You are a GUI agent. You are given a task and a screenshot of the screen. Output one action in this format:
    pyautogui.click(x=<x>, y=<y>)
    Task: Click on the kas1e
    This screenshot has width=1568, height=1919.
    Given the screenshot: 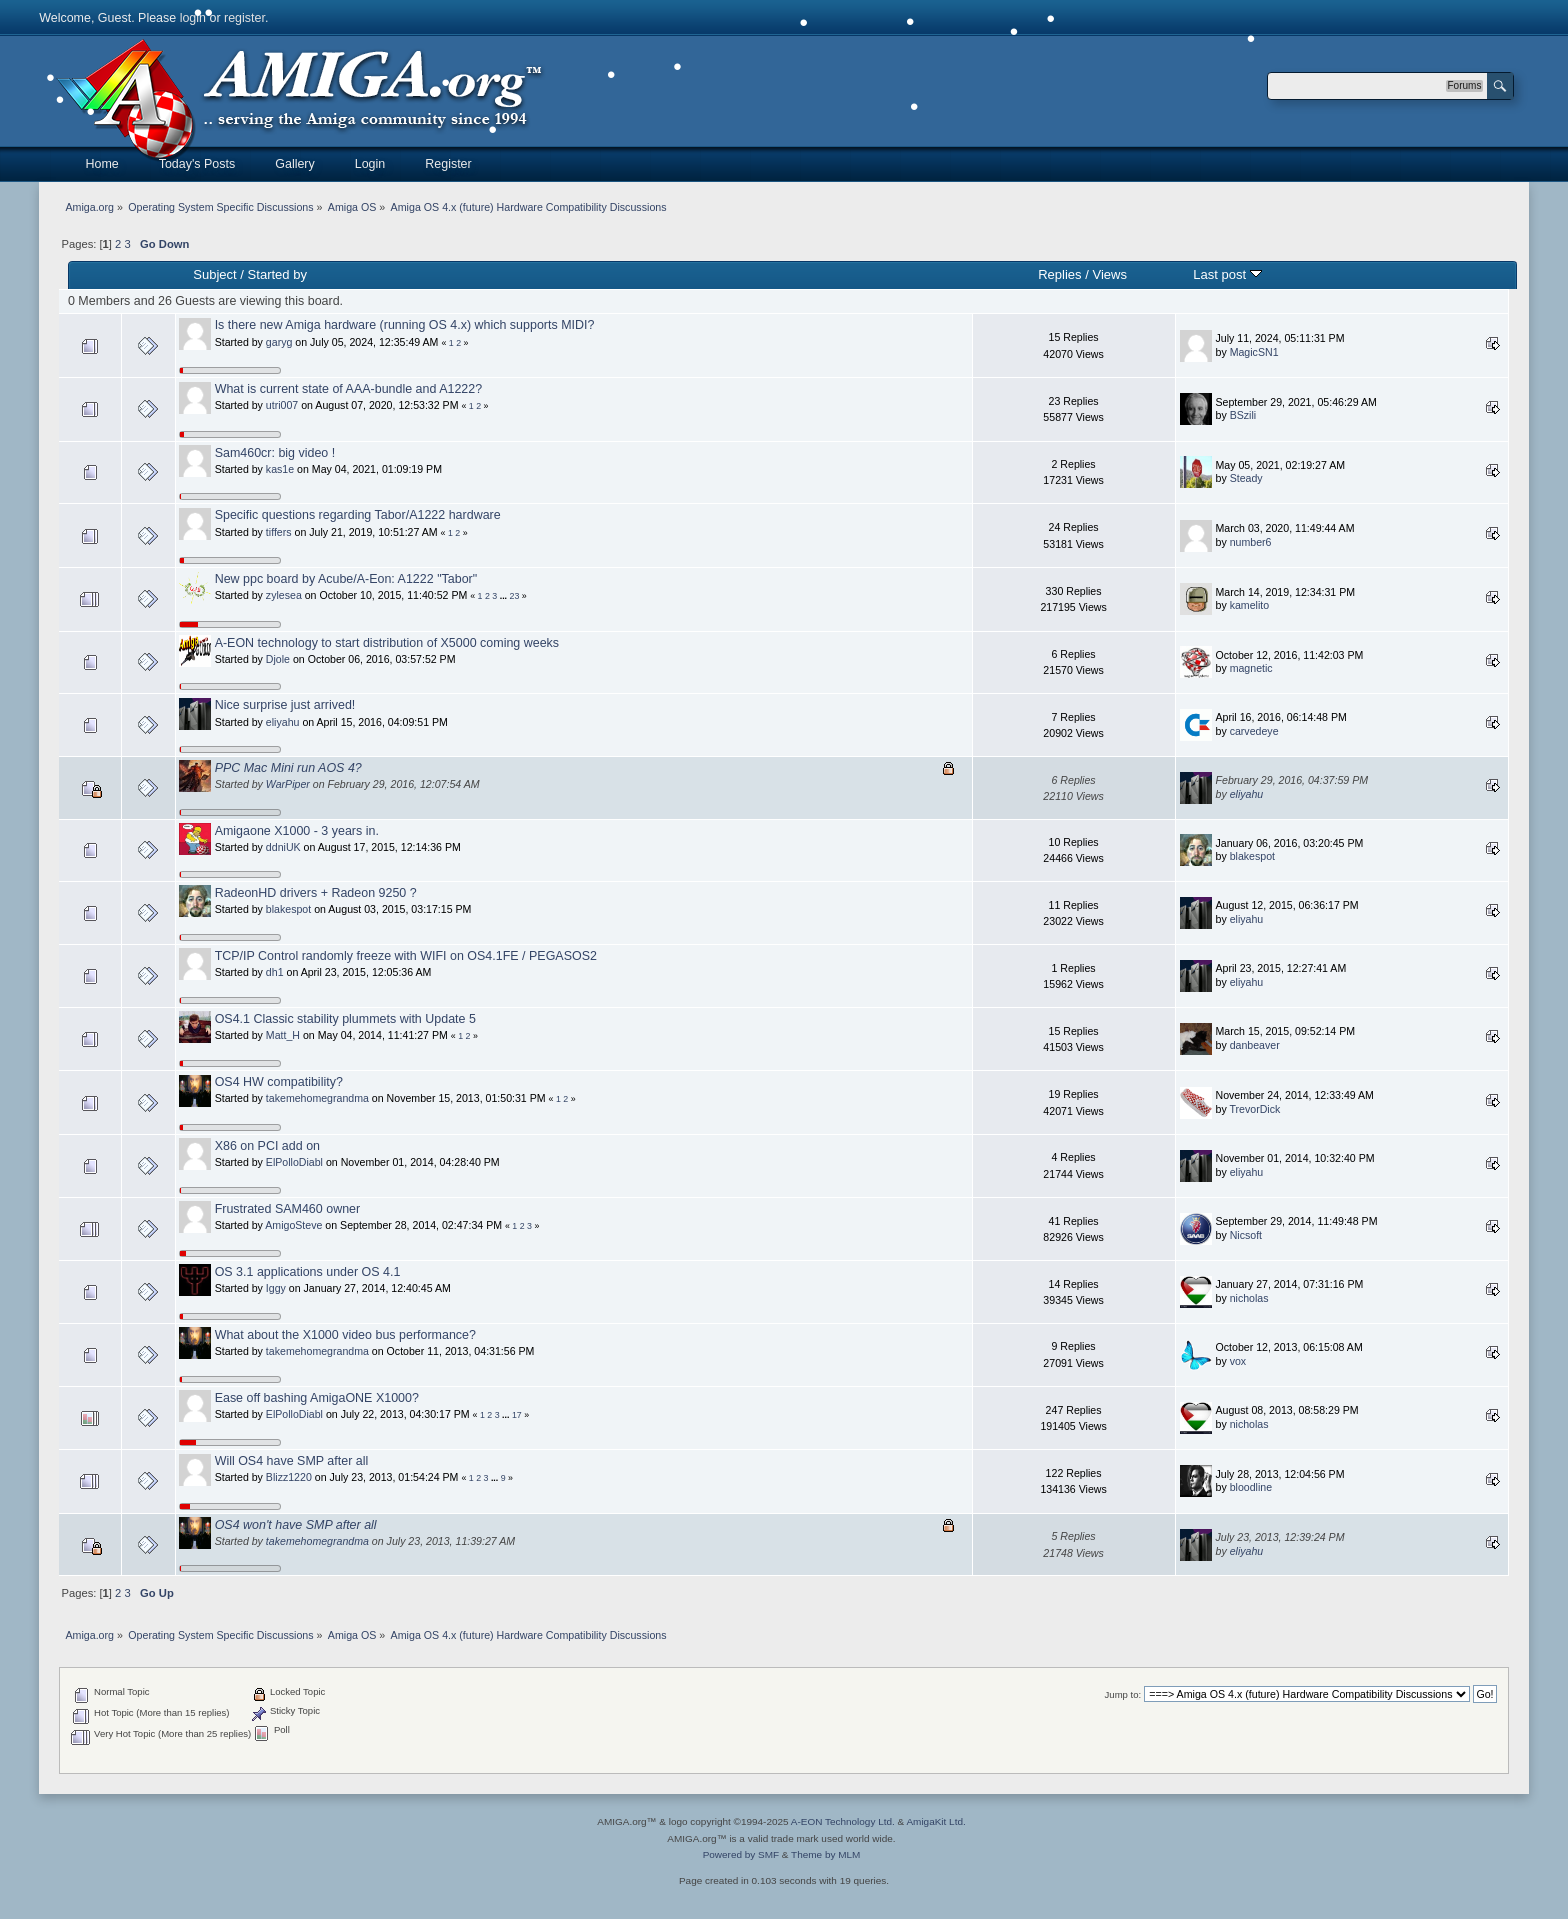 What is the action you would take?
    pyautogui.click(x=280, y=469)
    